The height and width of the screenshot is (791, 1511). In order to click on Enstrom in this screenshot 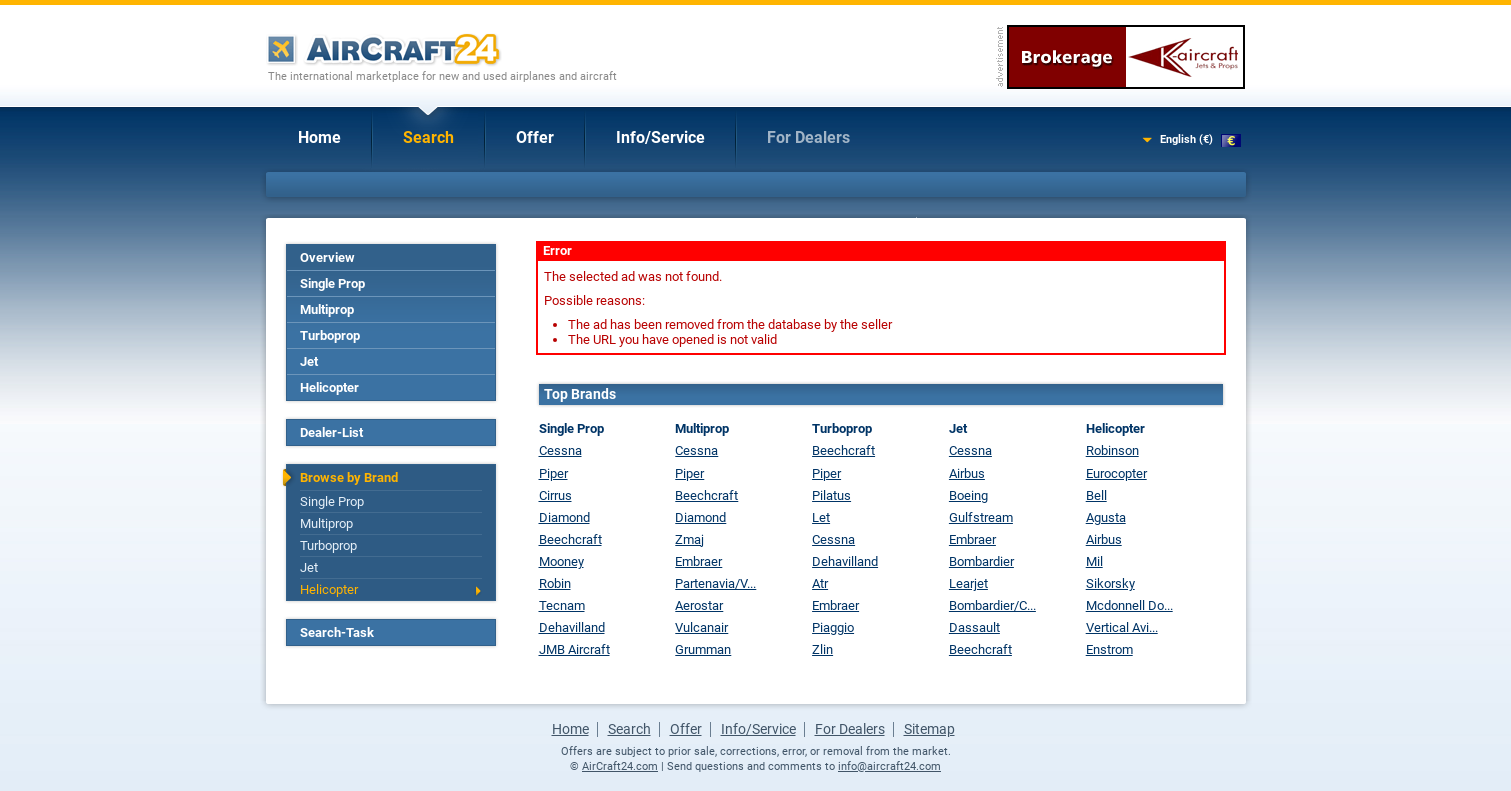, I will do `click(1109, 649)`.